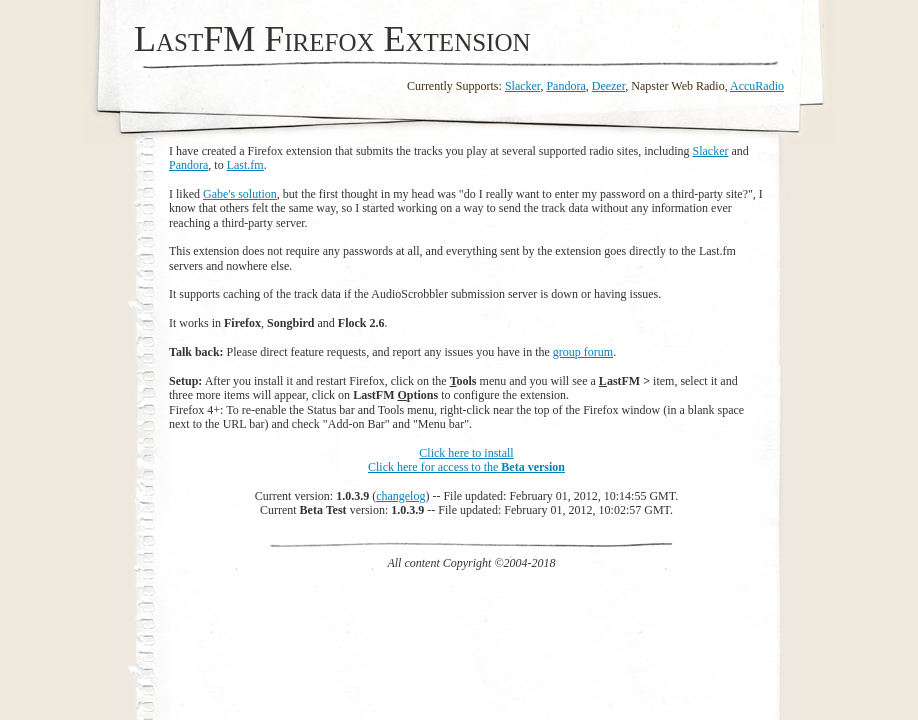 This screenshot has width=918, height=720. What do you see at coordinates (757, 86) in the screenshot?
I see `AccuRadio` at bounding box center [757, 86].